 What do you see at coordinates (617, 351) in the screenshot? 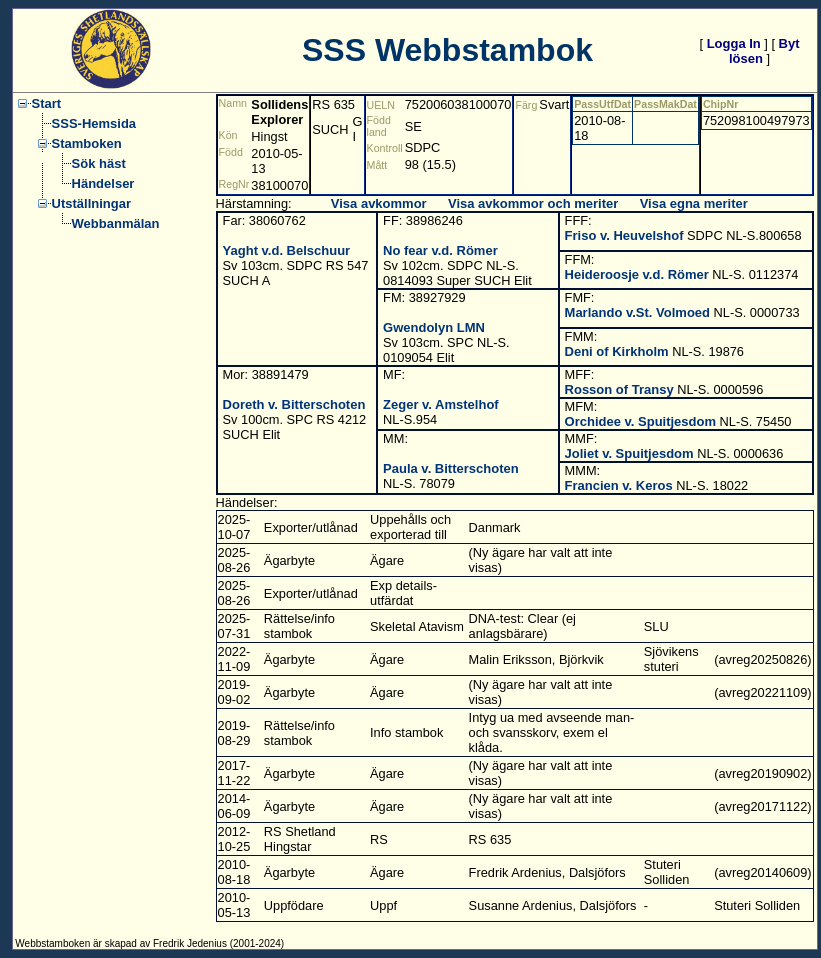
I see `Deni of Kirkholm` at bounding box center [617, 351].